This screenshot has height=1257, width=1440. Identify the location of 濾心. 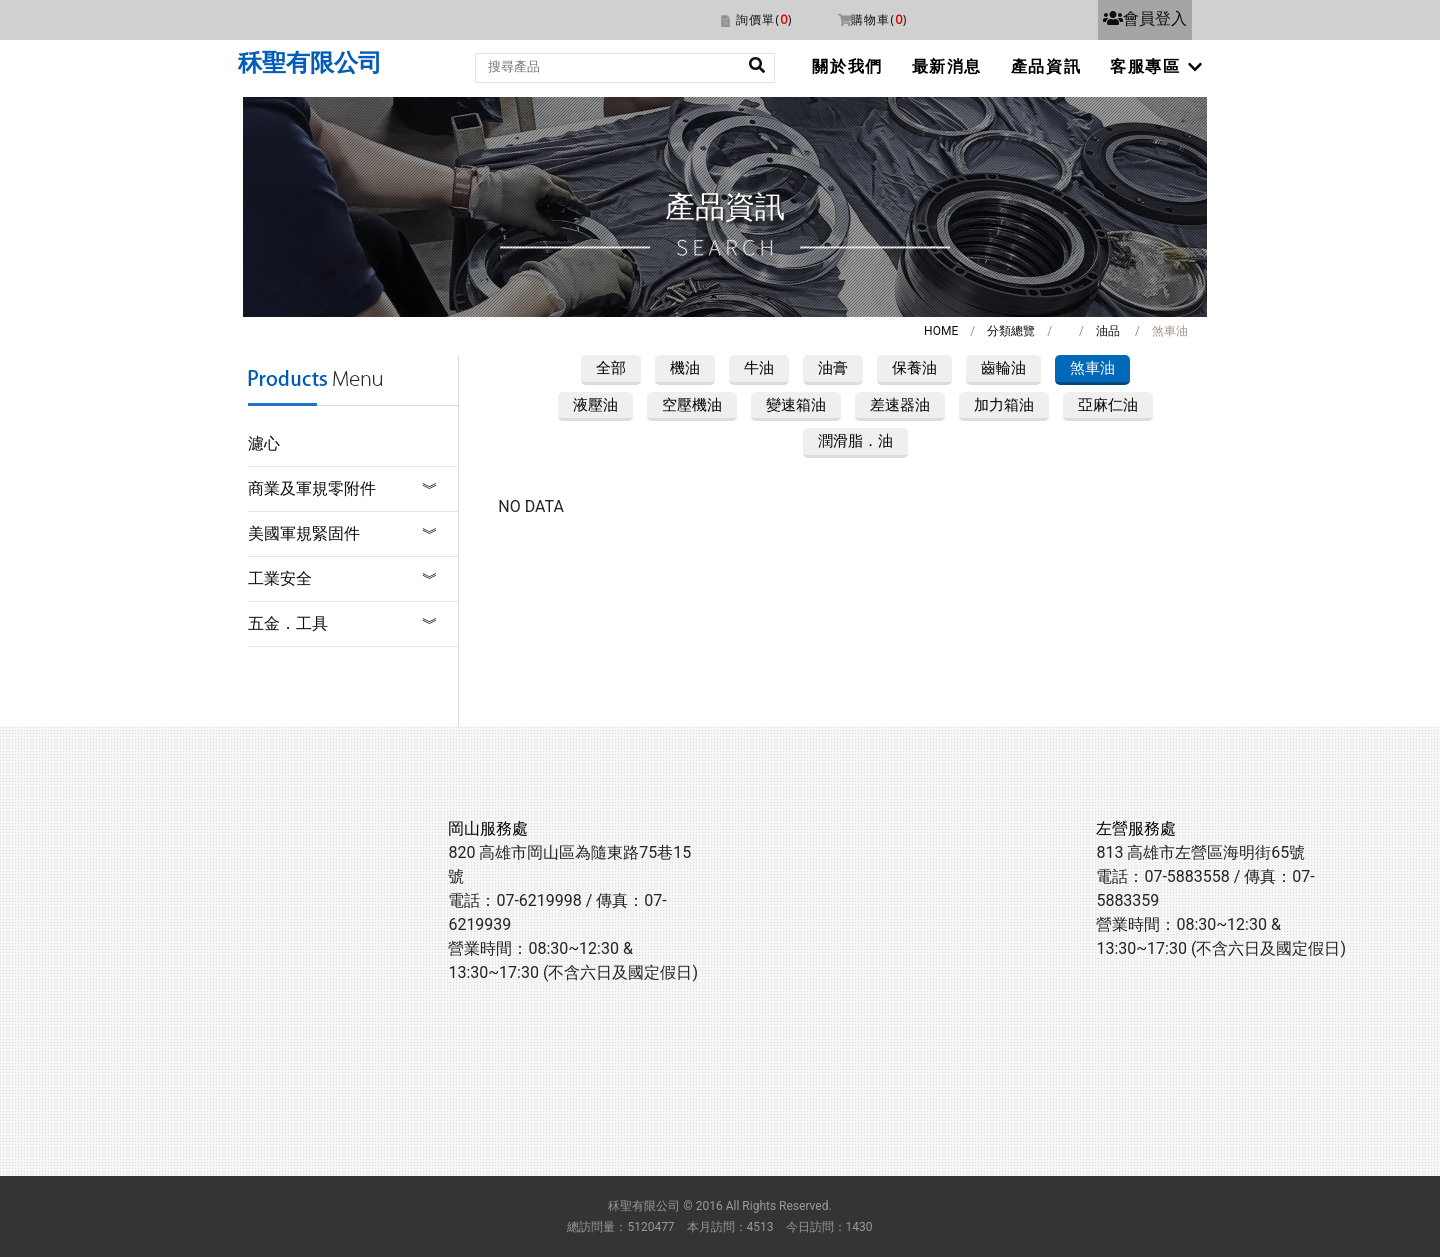
(264, 443).